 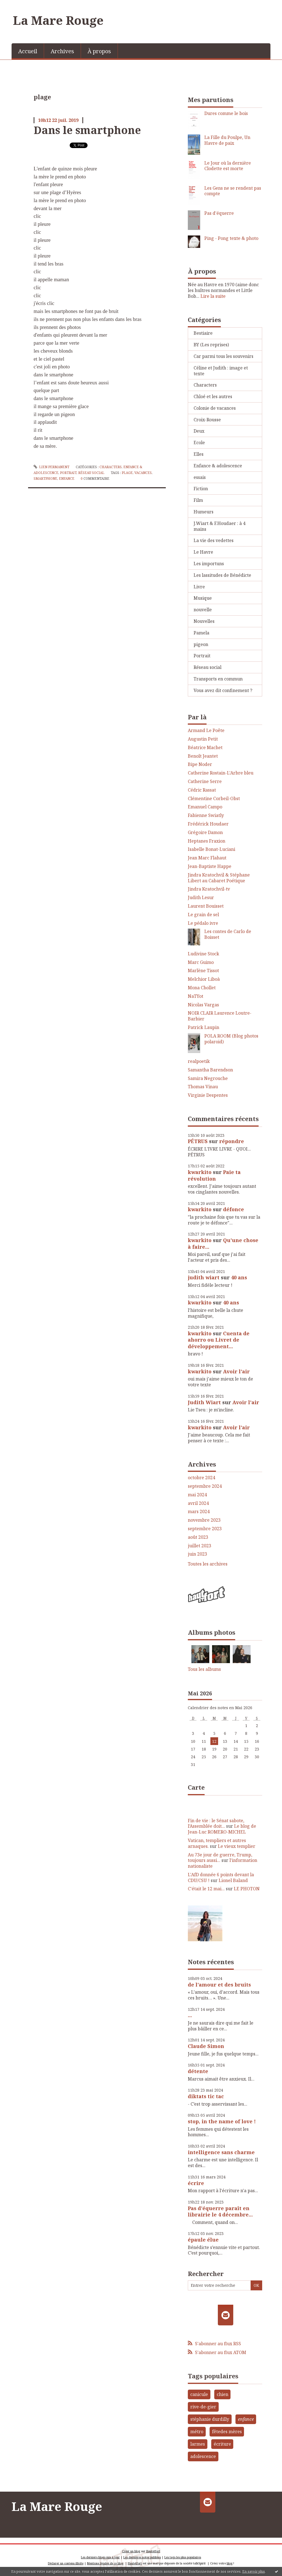 What do you see at coordinates (27, 51) in the screenshot?
I see `Accueil` at bounding box center [27, 51].